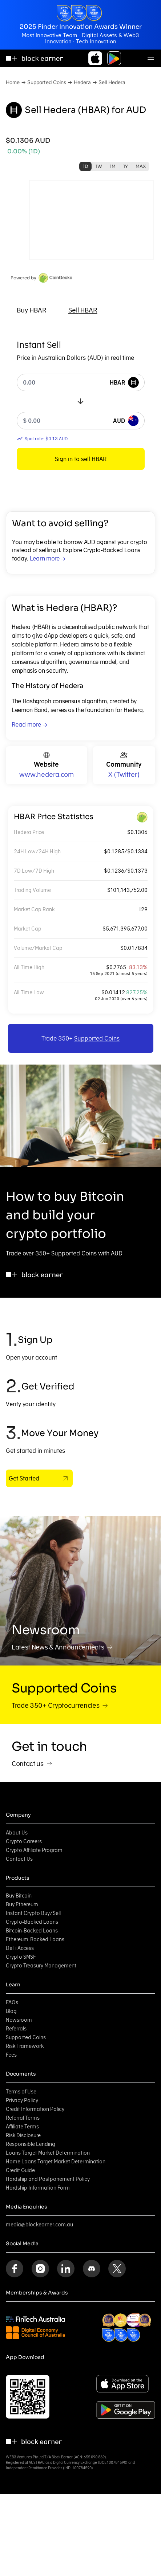  Describe the element at coordinates (35, 1939) in the screenshot. I see `Ethereum-Backed Loans` at that location.